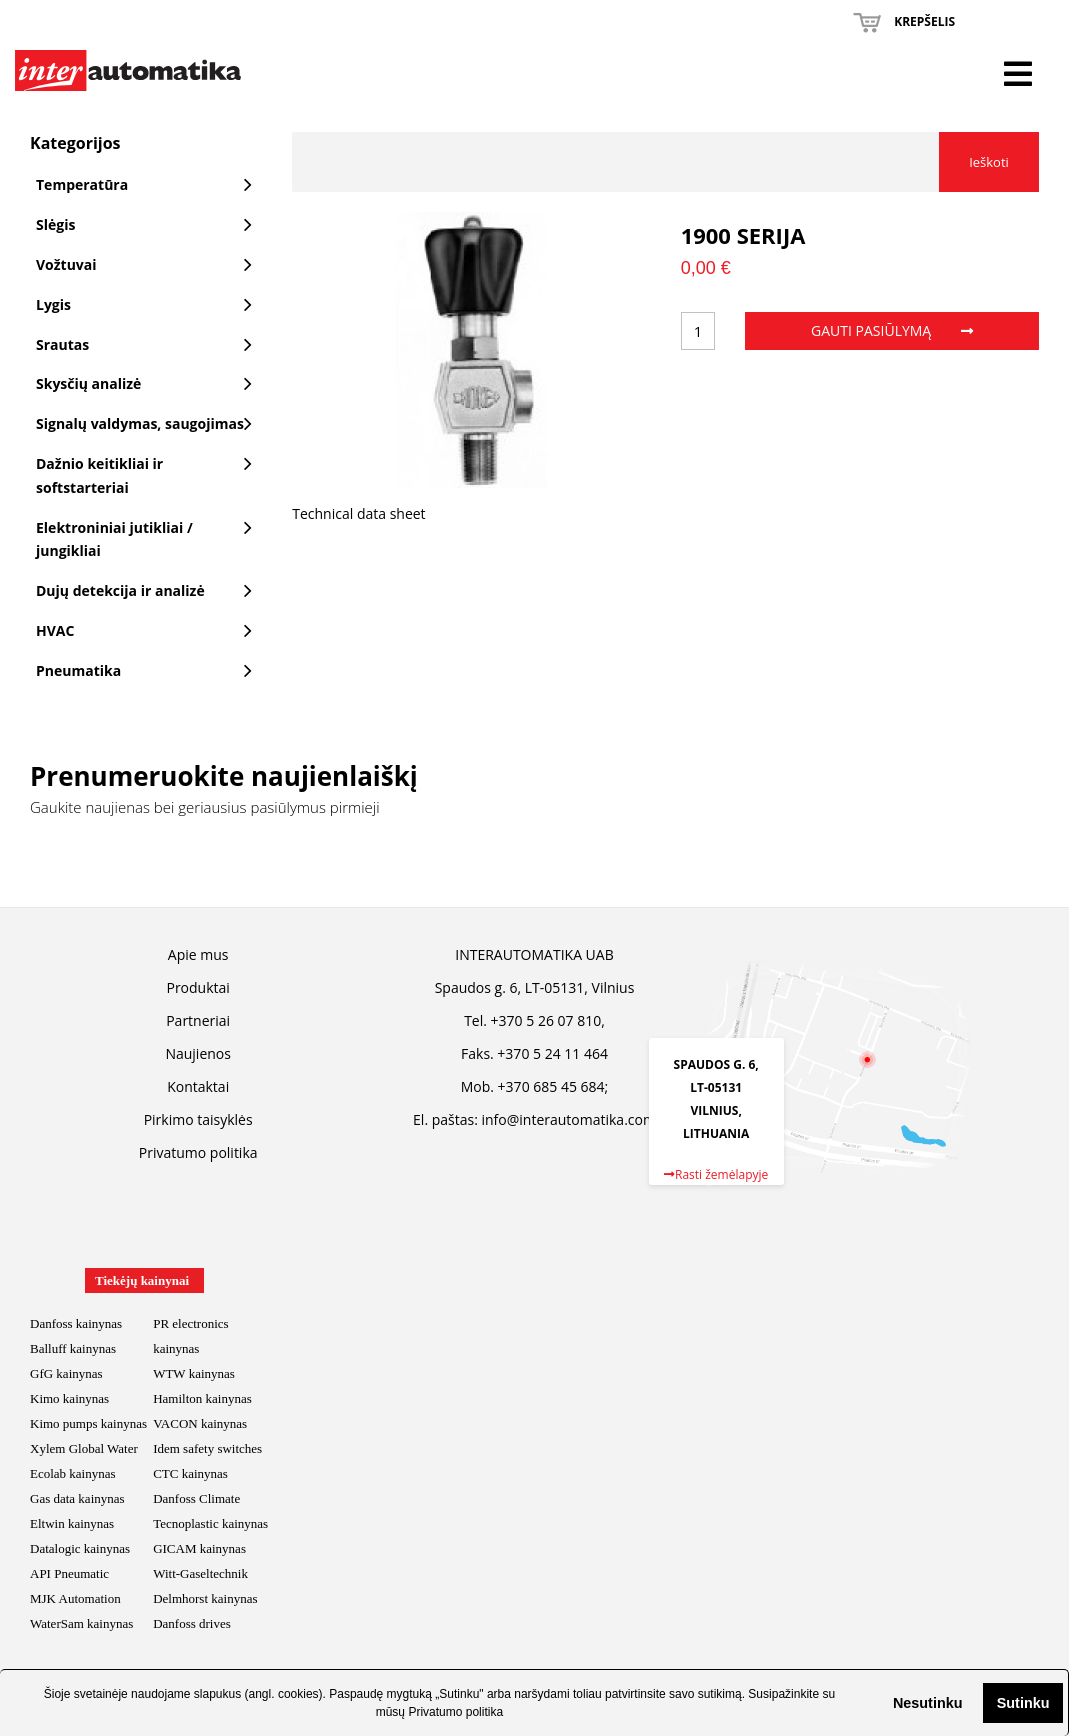 Image resolution: width=1069 pixels, height=1736 pixels. I want to click on Naujienos, so click(198, 1053).